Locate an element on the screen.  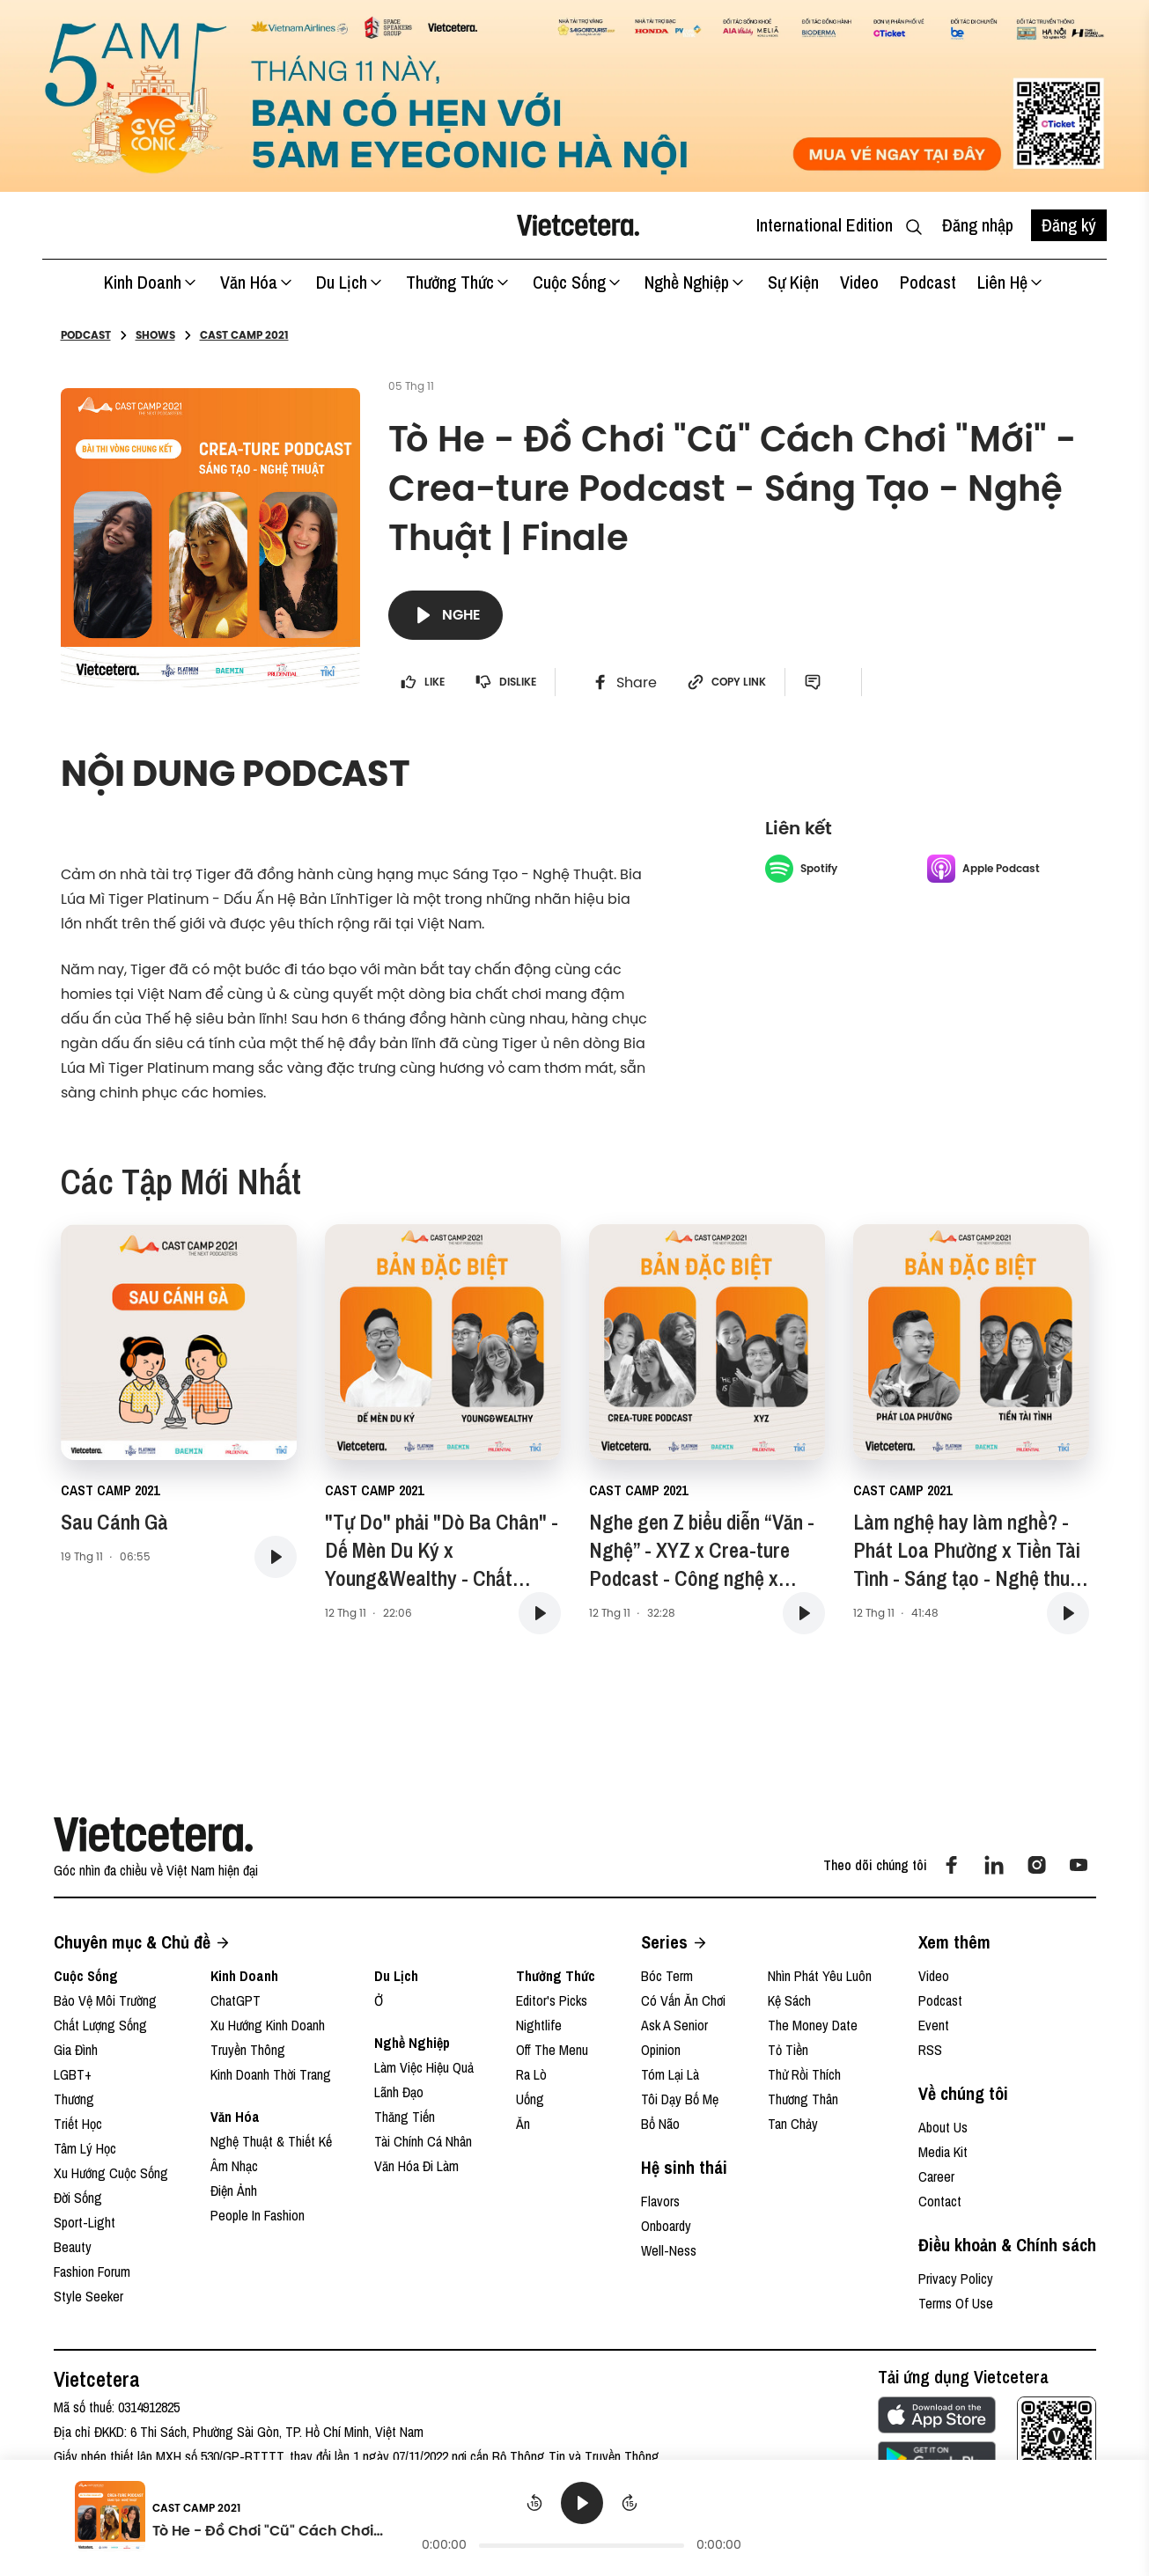
[progressbar] is located at coordinates (581, 2545).